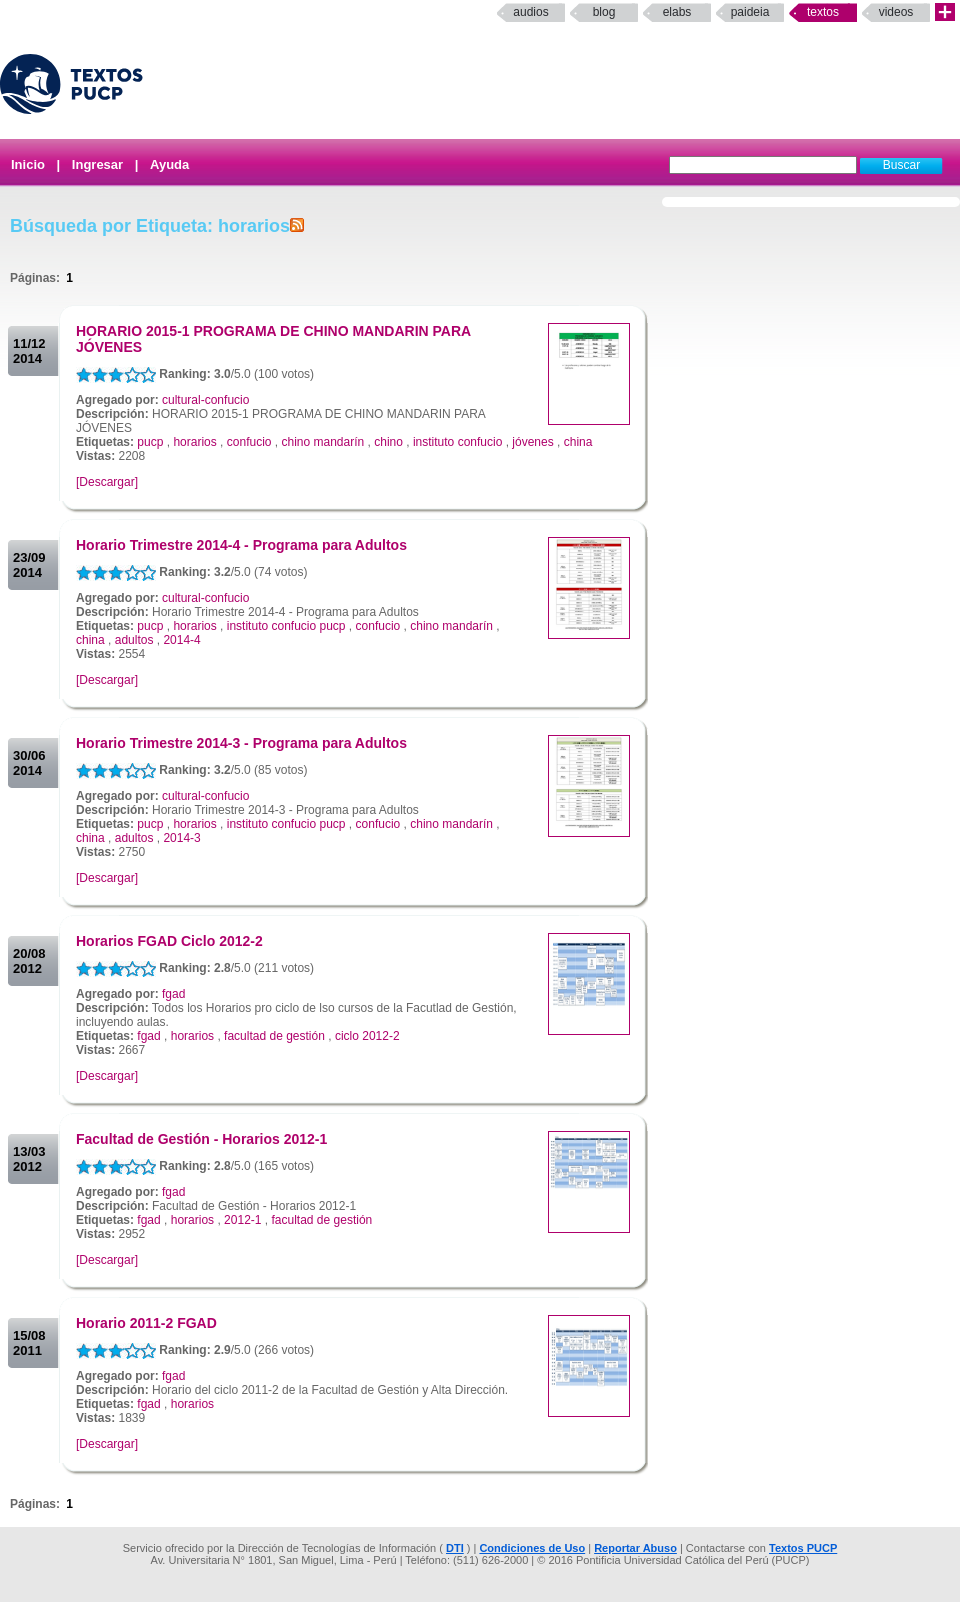 The height and width of the screenshot is (1602, 960). What do you see at coordinates (455, 1548) in the screenshot?
I see `DTI` at bounding box center [455, 1548].